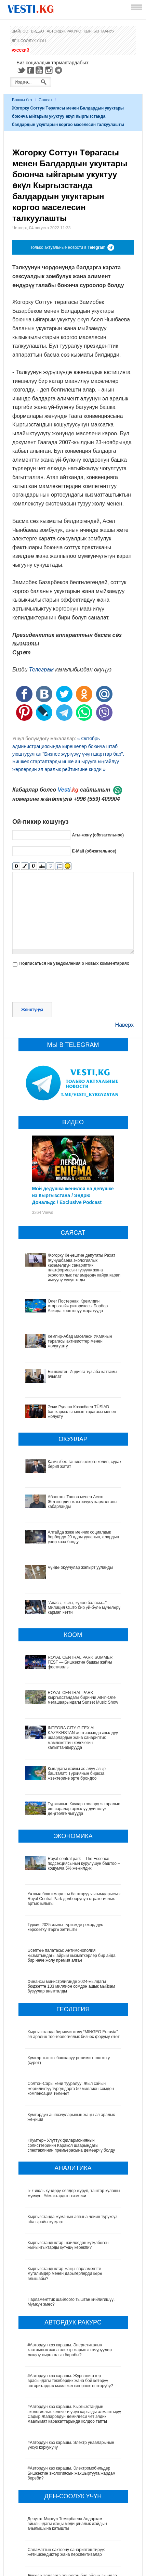 The height and width of the screenshot is (2576, 146). What do you see at coordinates (45, 100) in the screenshot?
I see `Саясат` at bounding box center [45, 100].